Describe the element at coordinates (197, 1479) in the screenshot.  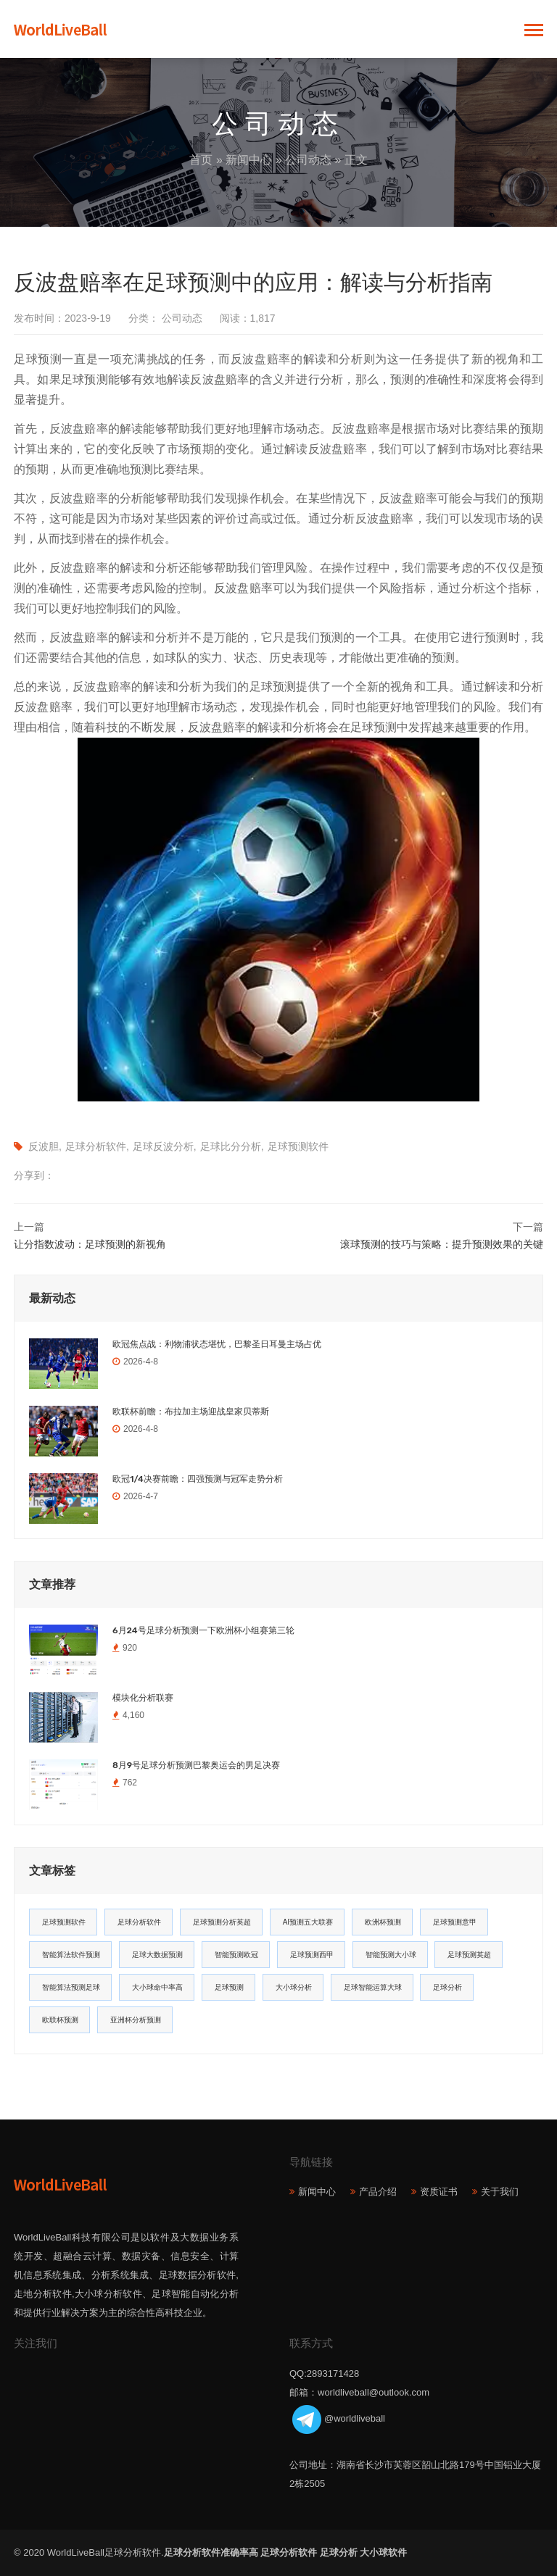
I see `欧冠1/4决赛前瞻：四强预测与冠军走势分析` at that location.